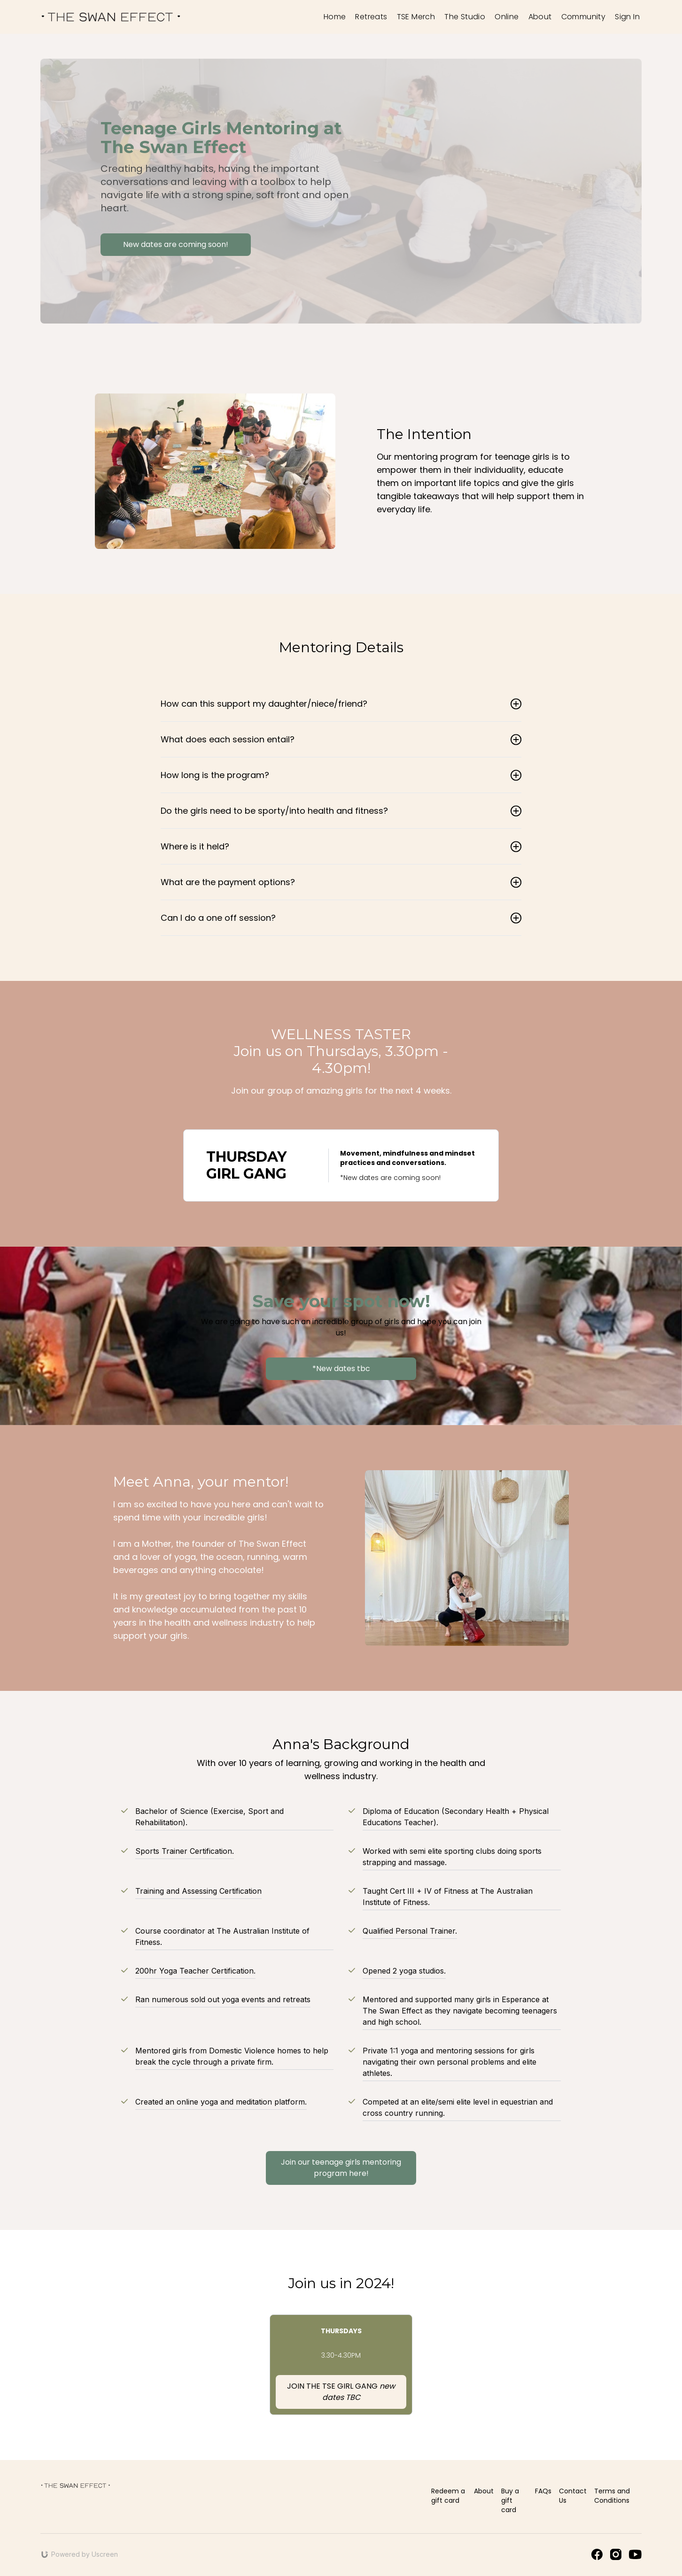  Describe the element at coordinates (627, 16) in the screenshot. I see `Sign In` at that location.